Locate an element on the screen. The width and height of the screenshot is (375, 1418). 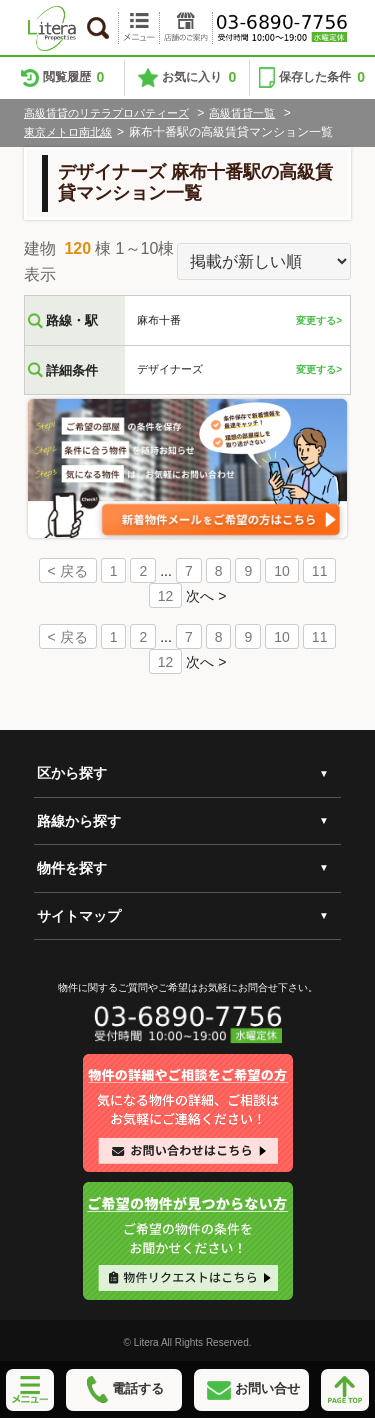
10 is located at coordinates (282, 571).